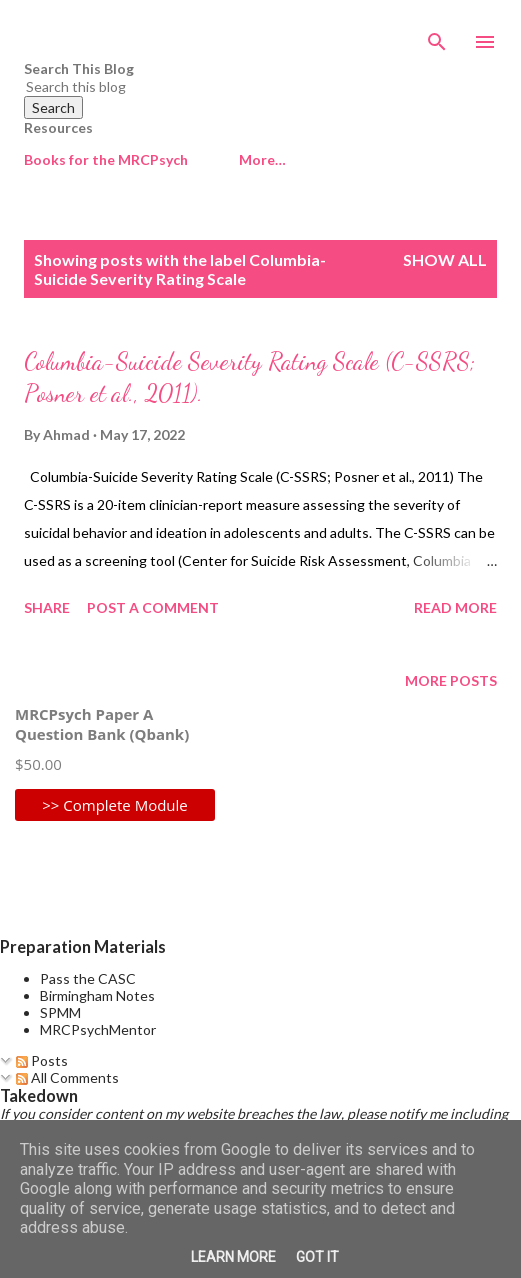 The width and height of the screenshot is (521, 1278). Describe the element at coordinates (47, 607) in the screenshot. I see `Share [button]` at that location.